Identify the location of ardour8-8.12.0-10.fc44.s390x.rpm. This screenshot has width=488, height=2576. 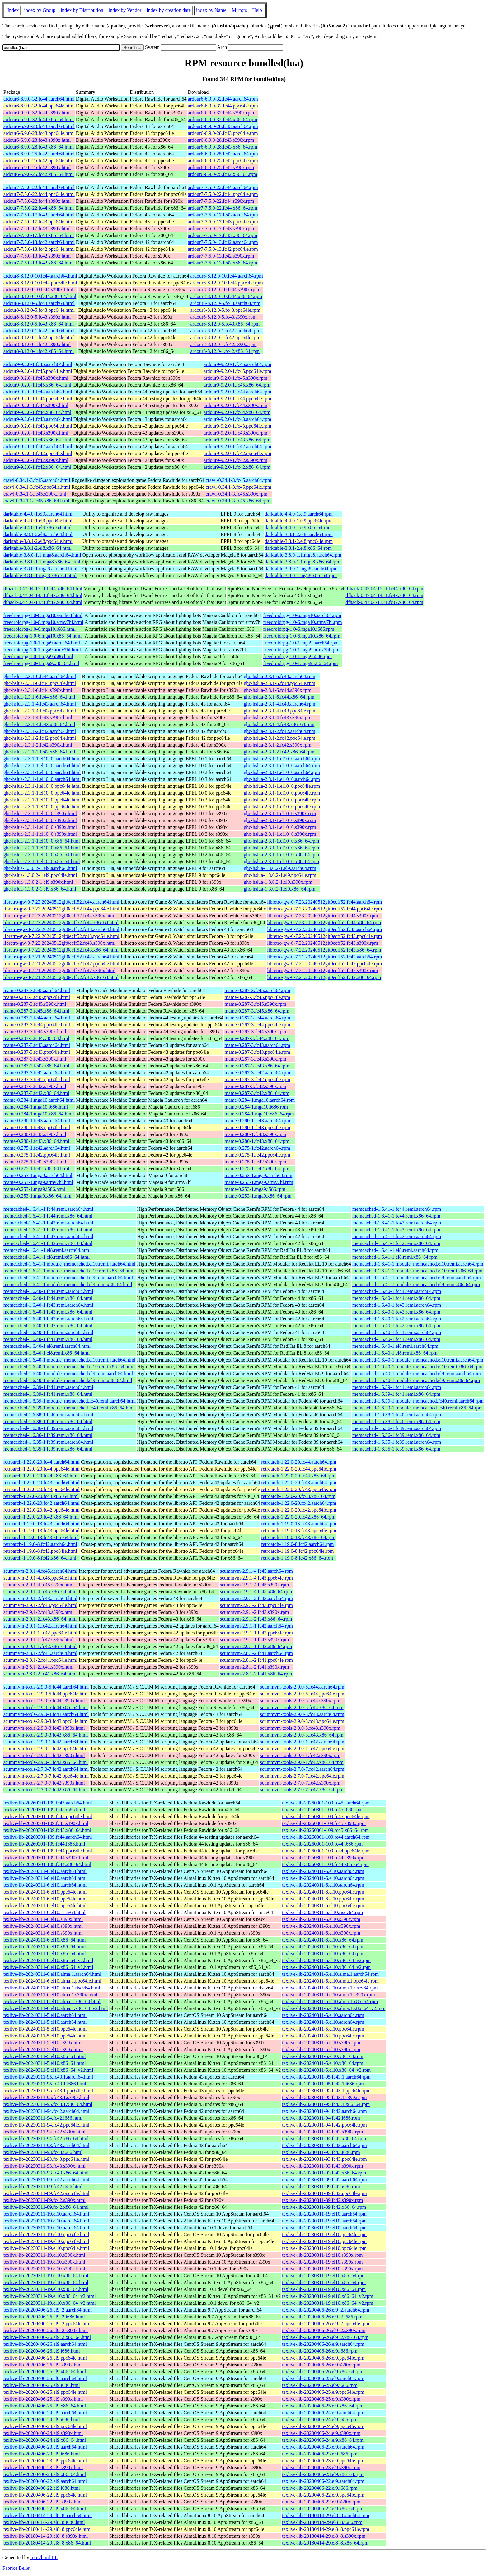
(224, 289).